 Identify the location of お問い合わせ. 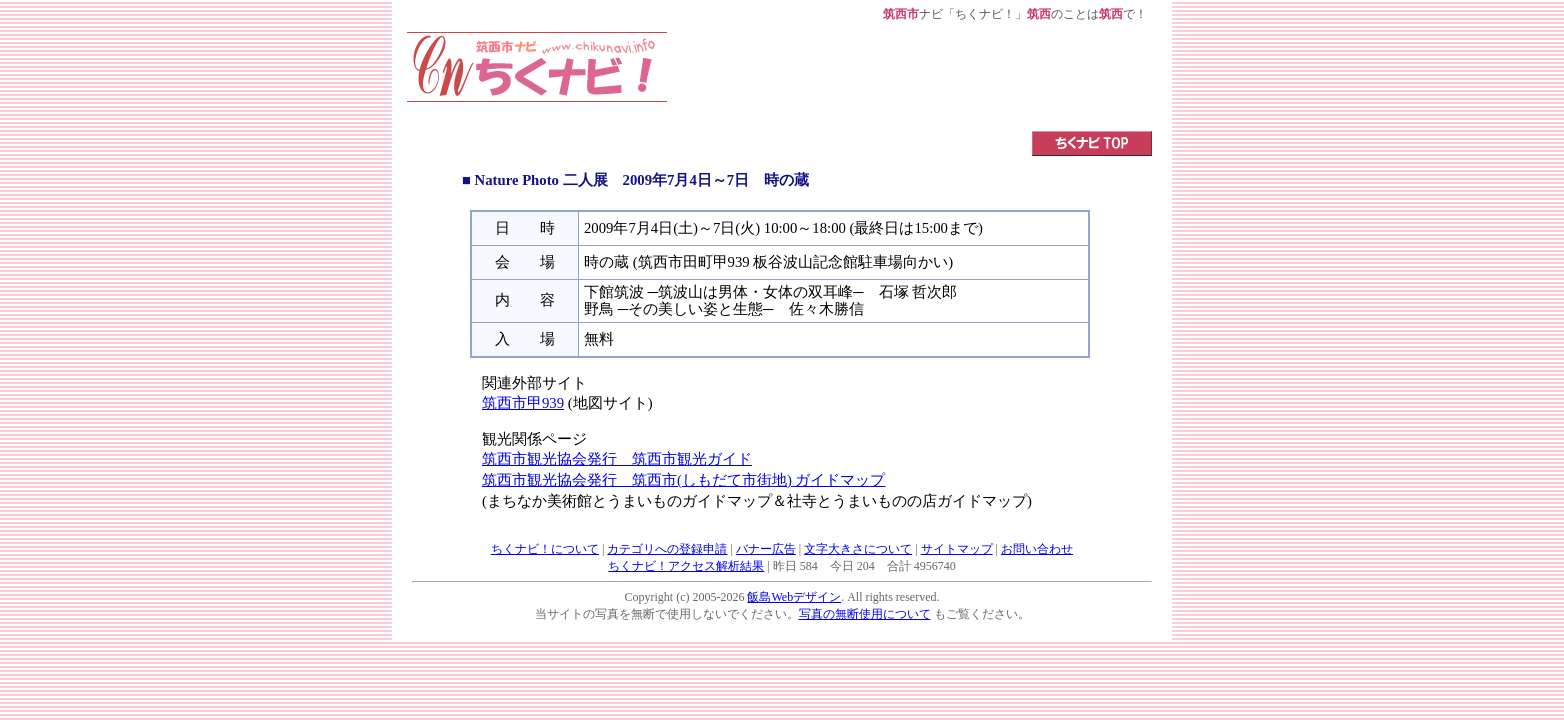
(1037, 549).